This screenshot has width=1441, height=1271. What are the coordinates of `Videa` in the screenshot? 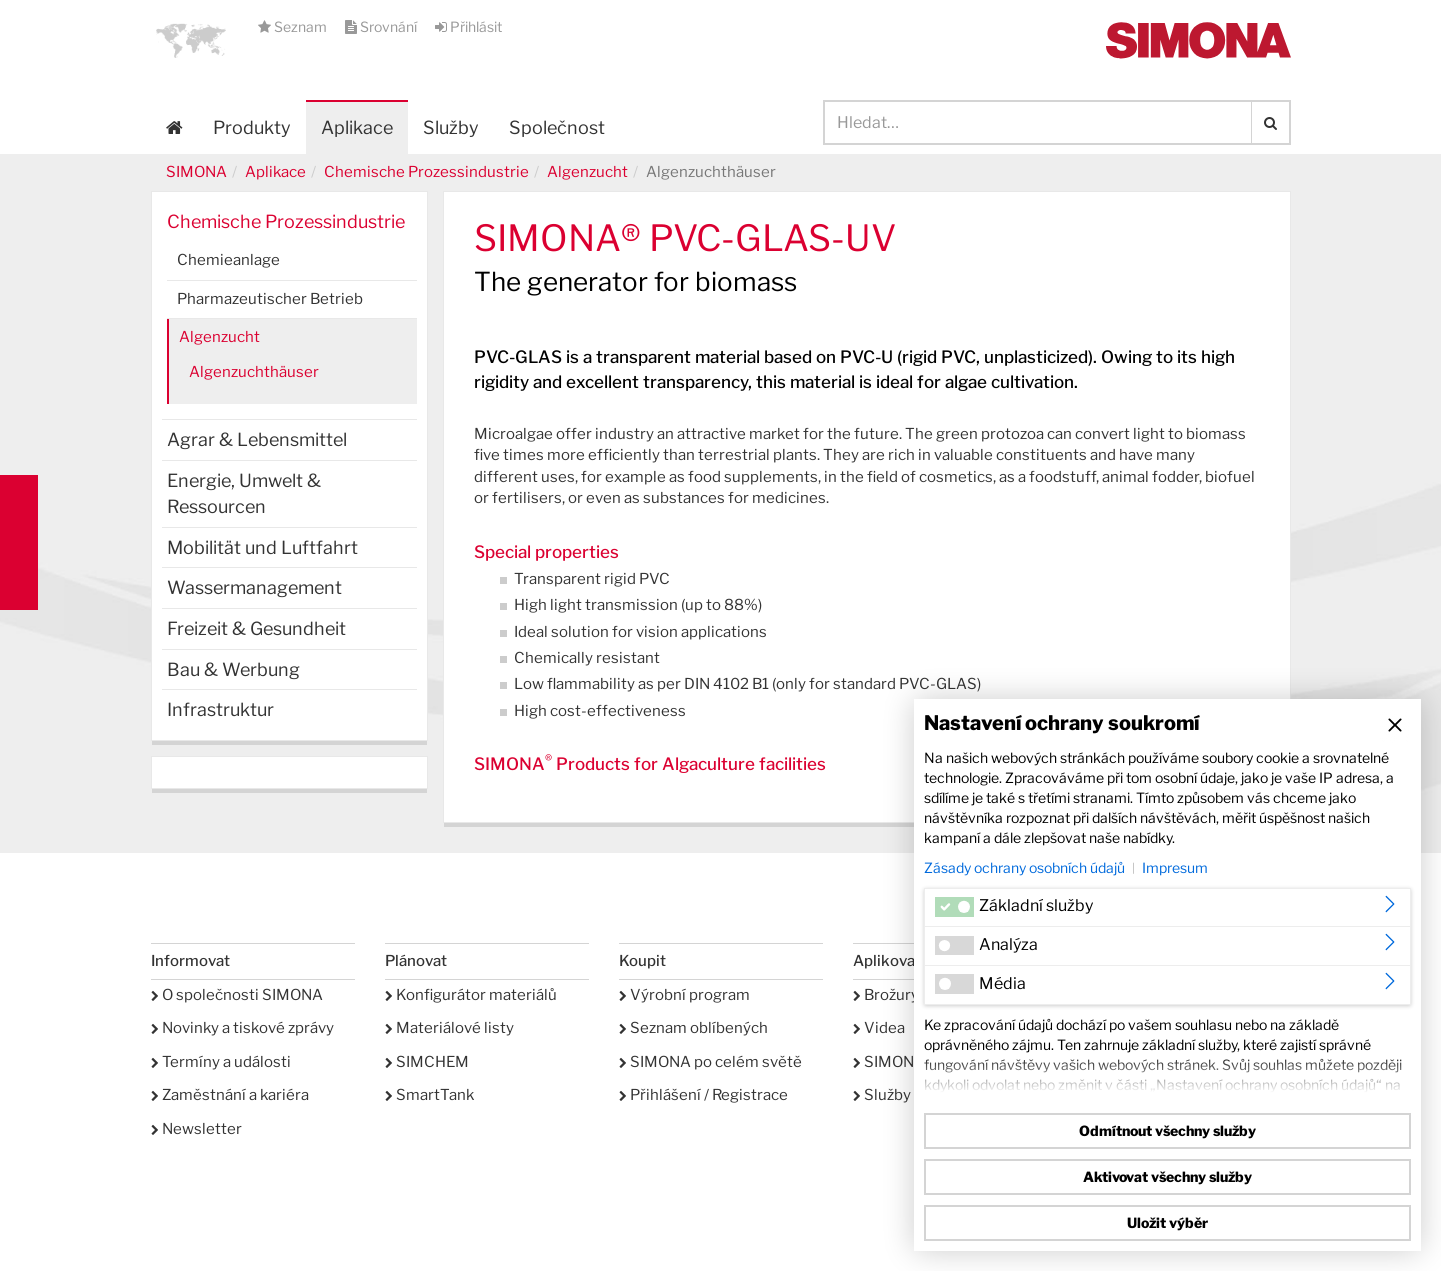 It's located at (879, 1028).